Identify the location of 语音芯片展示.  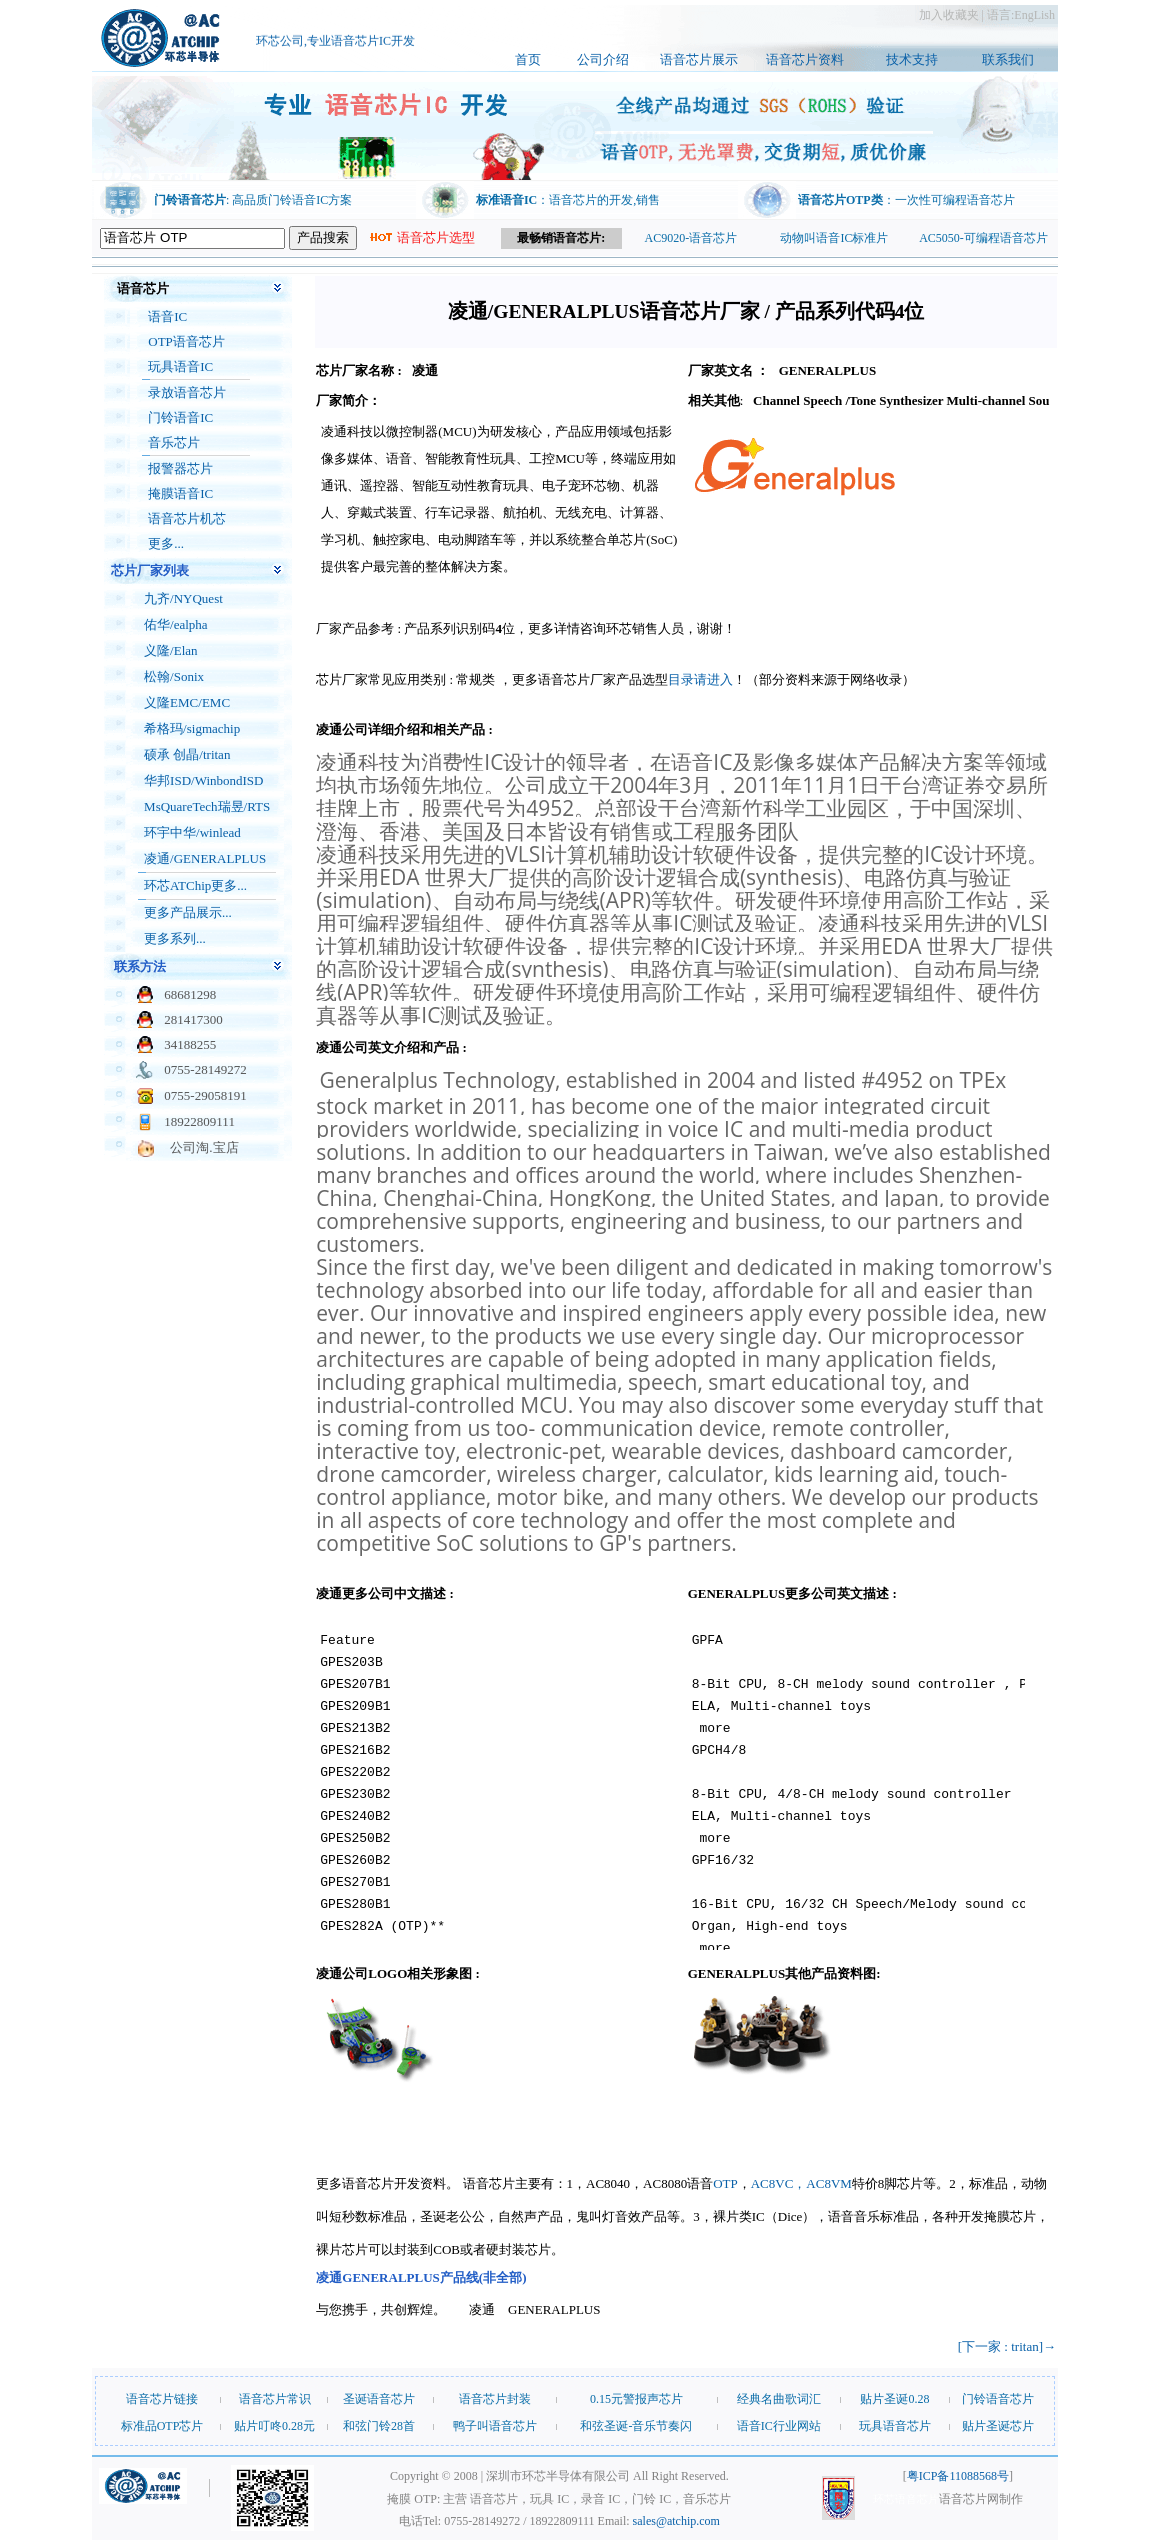
(699, 59).